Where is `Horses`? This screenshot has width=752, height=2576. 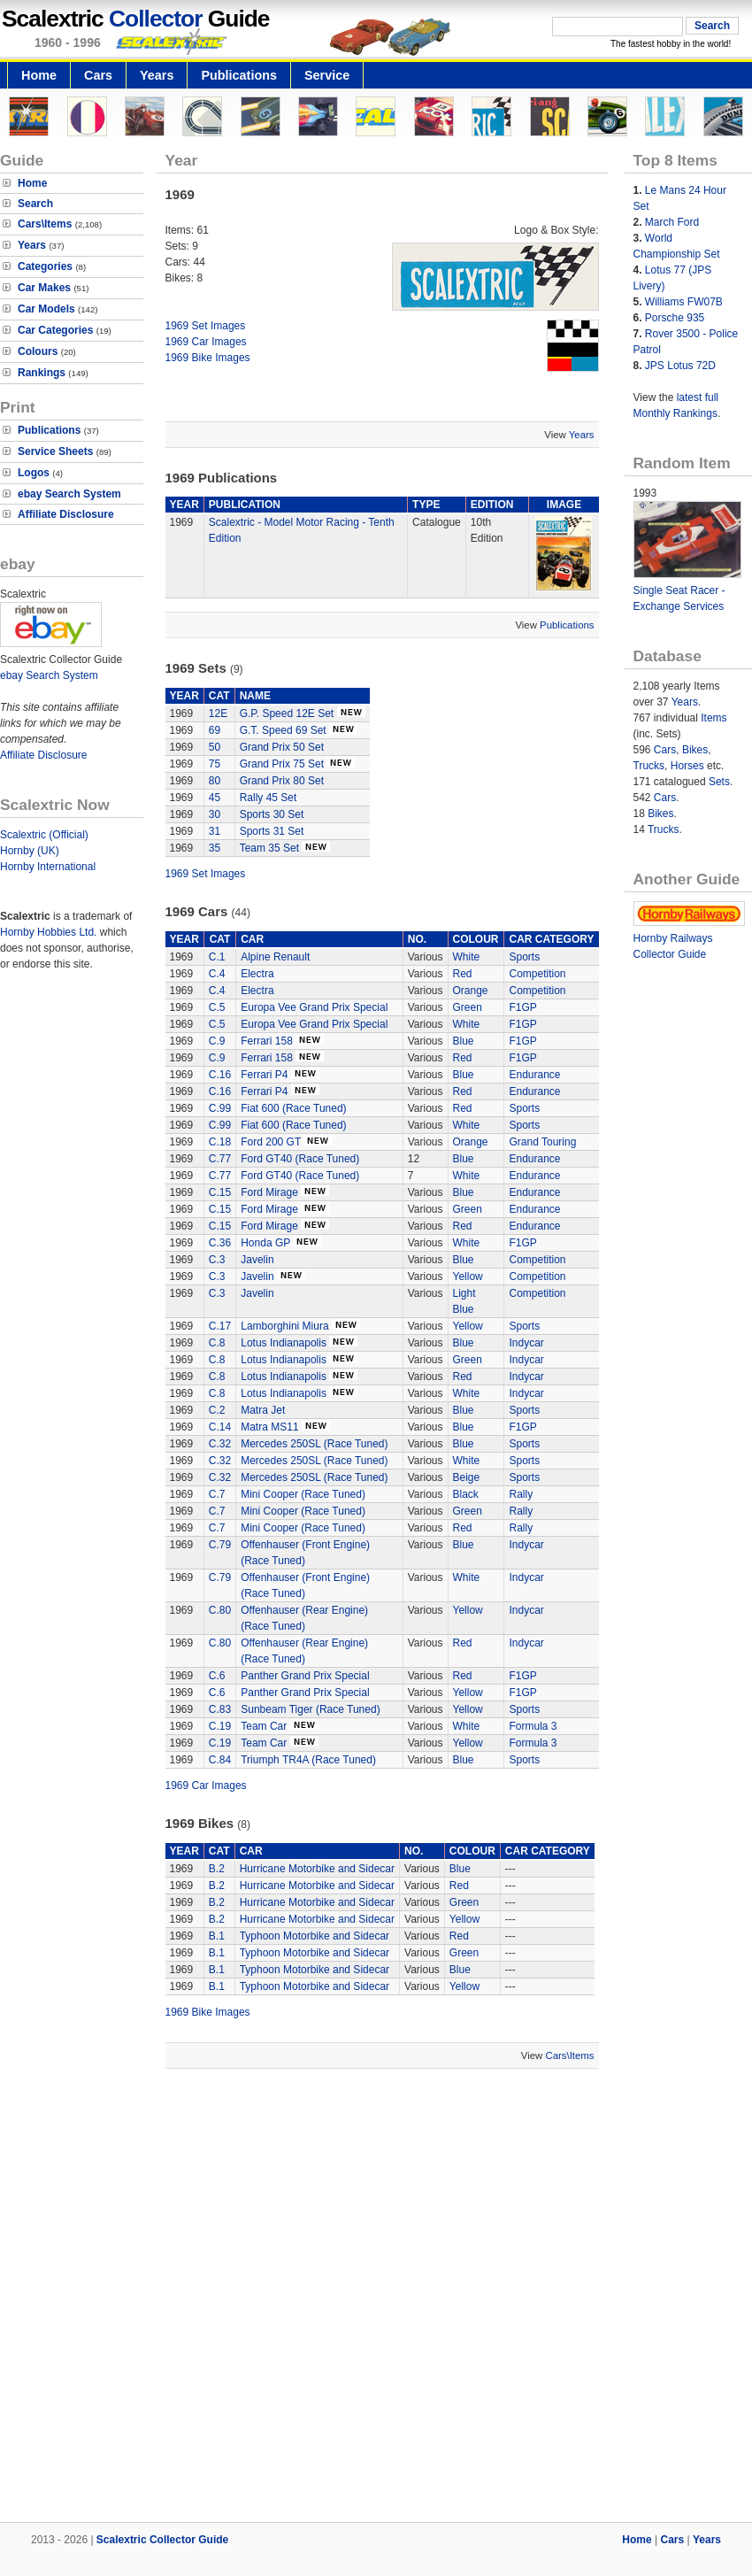 Horses is located at coordinates (687, 766).